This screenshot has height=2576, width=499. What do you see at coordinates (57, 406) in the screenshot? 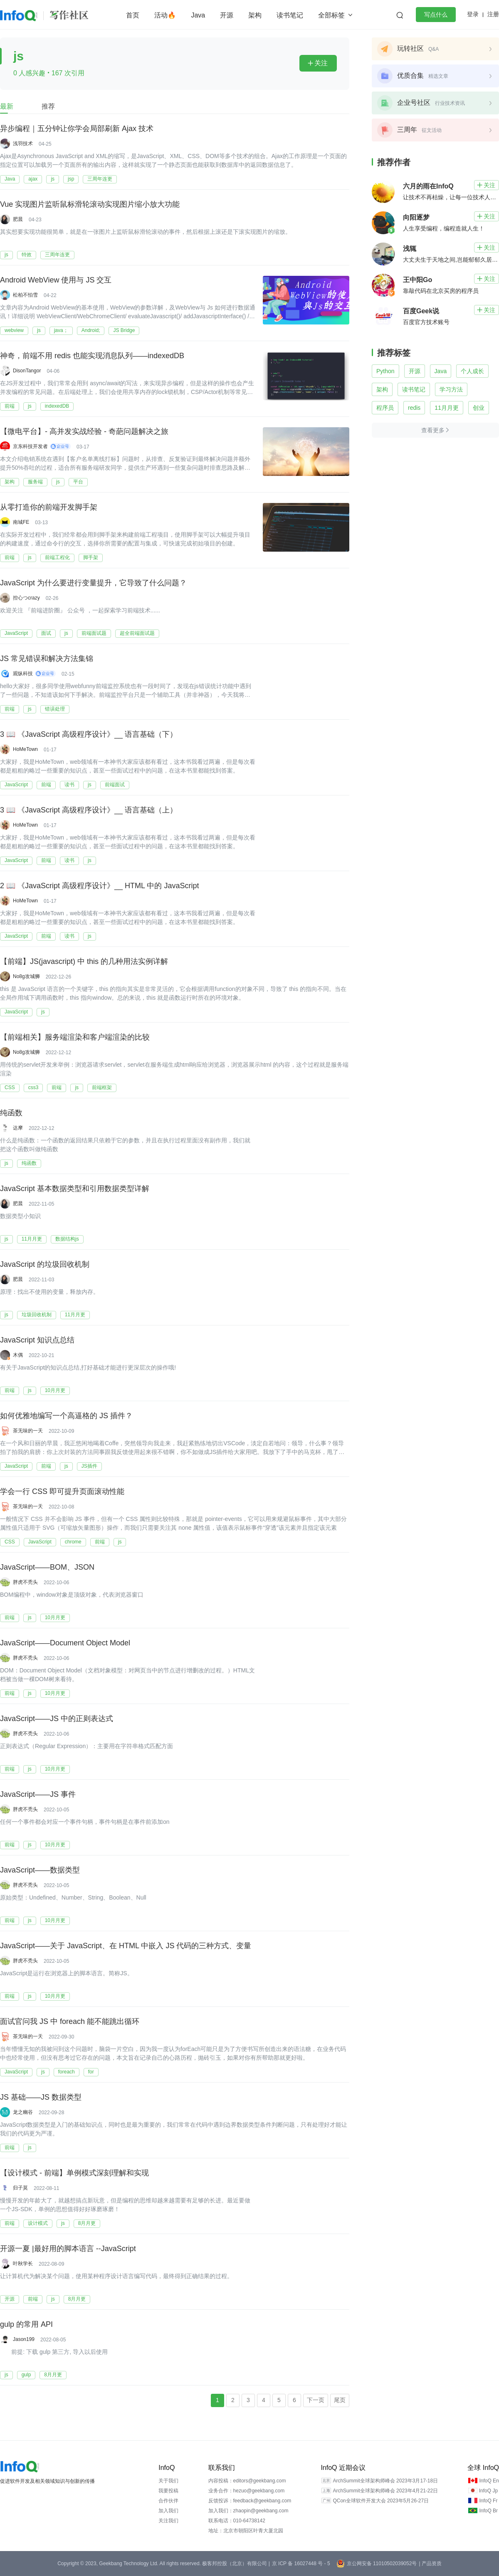
I see `indexedDB` at bounding box center [57, 406].